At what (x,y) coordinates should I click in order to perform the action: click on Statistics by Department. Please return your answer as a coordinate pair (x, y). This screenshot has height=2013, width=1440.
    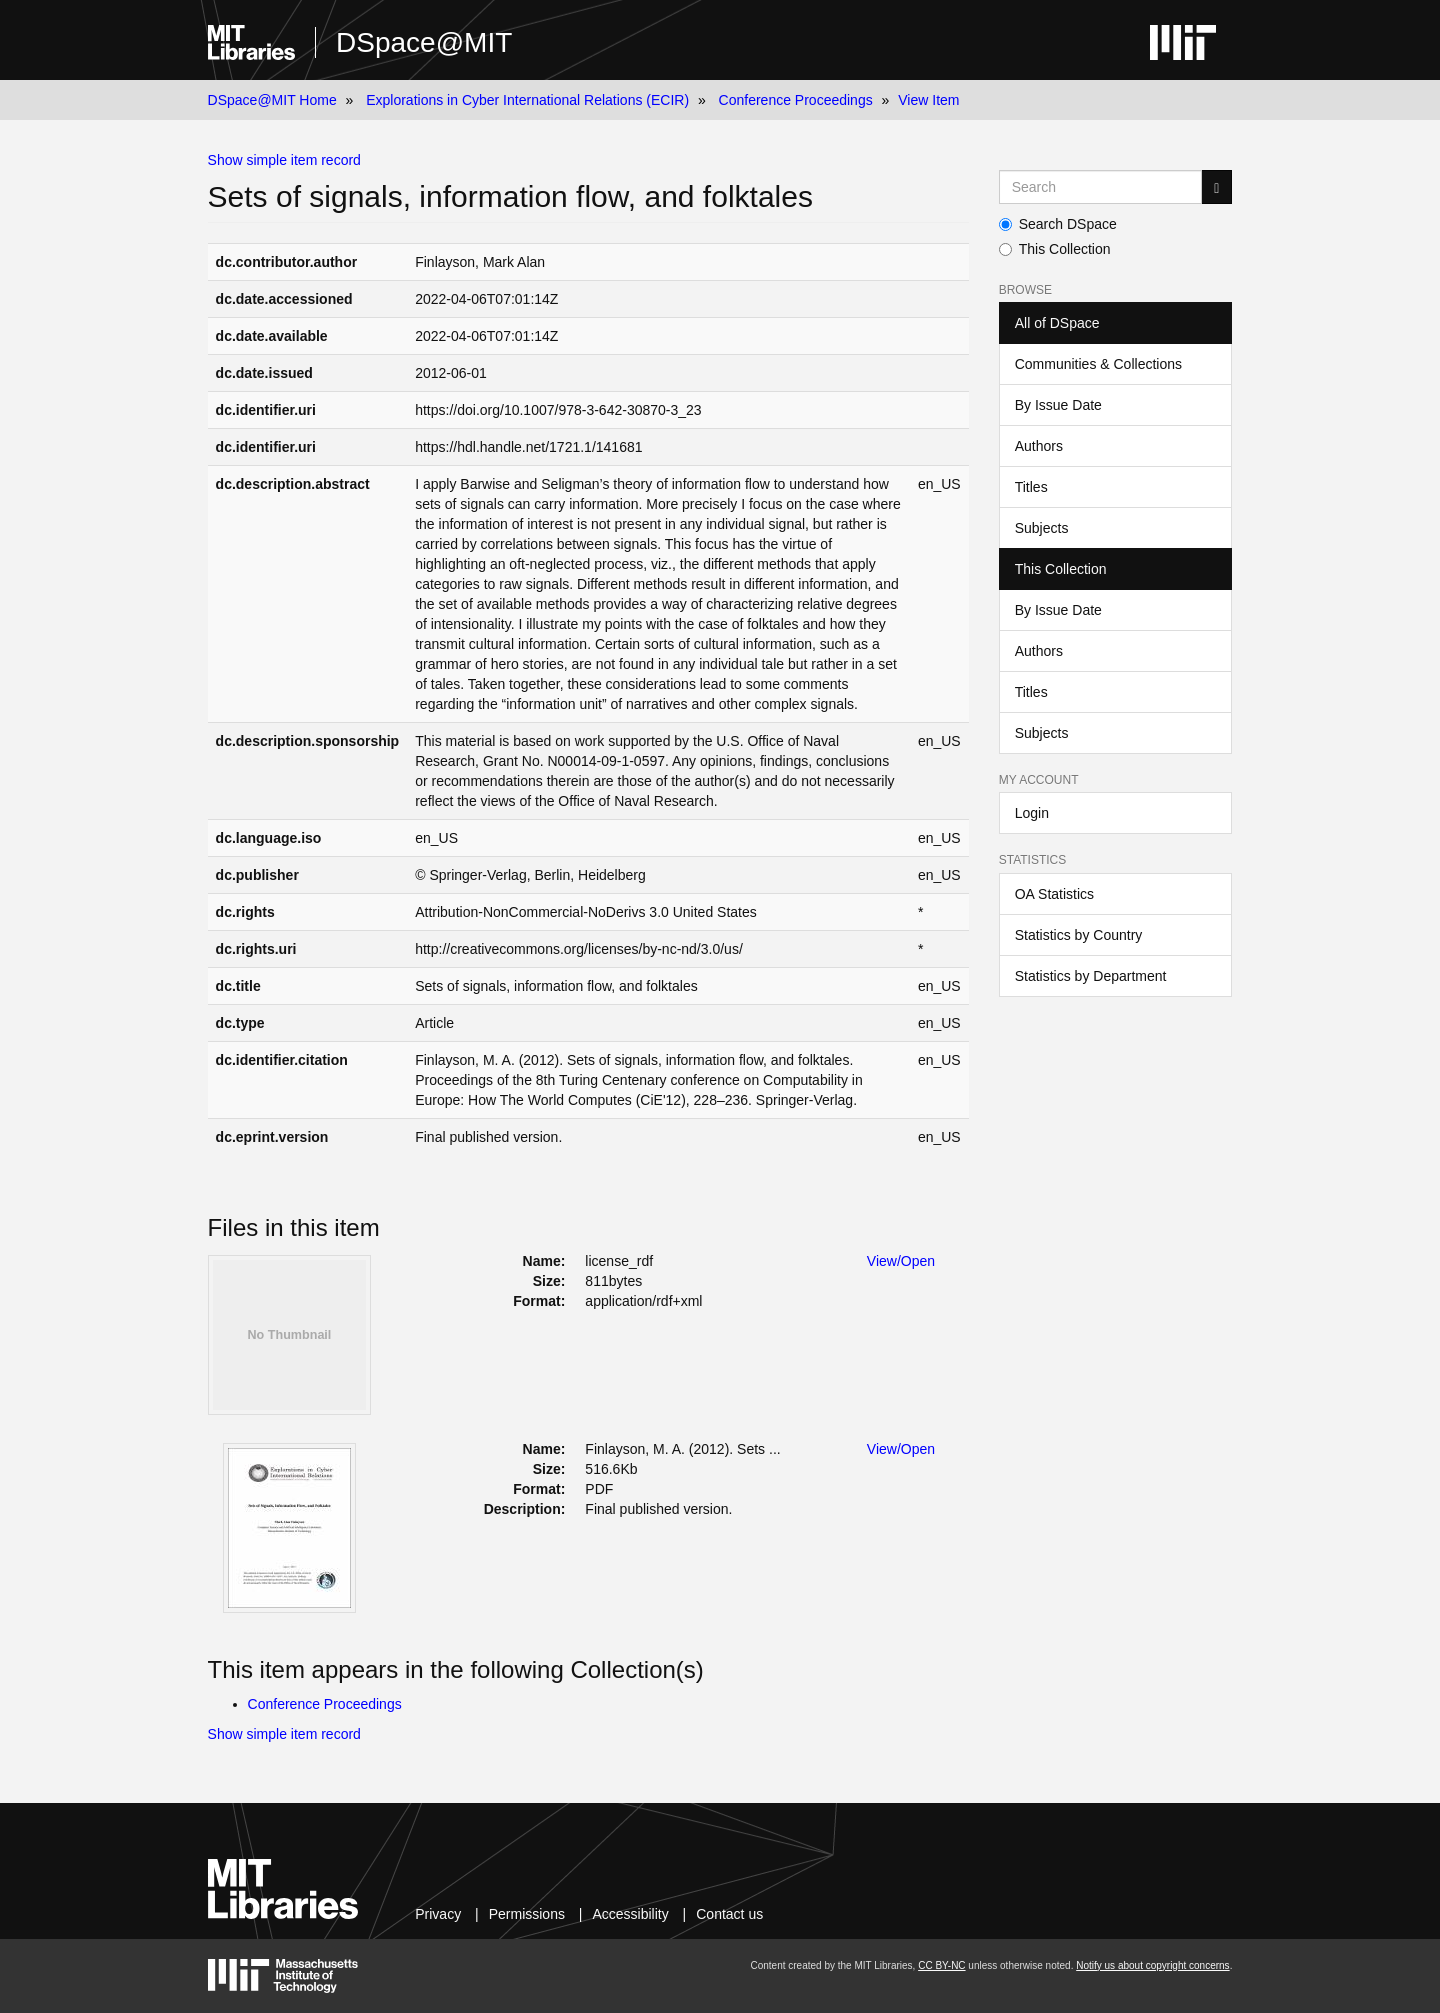
    Looking at the image, I should click on (1091, 976).